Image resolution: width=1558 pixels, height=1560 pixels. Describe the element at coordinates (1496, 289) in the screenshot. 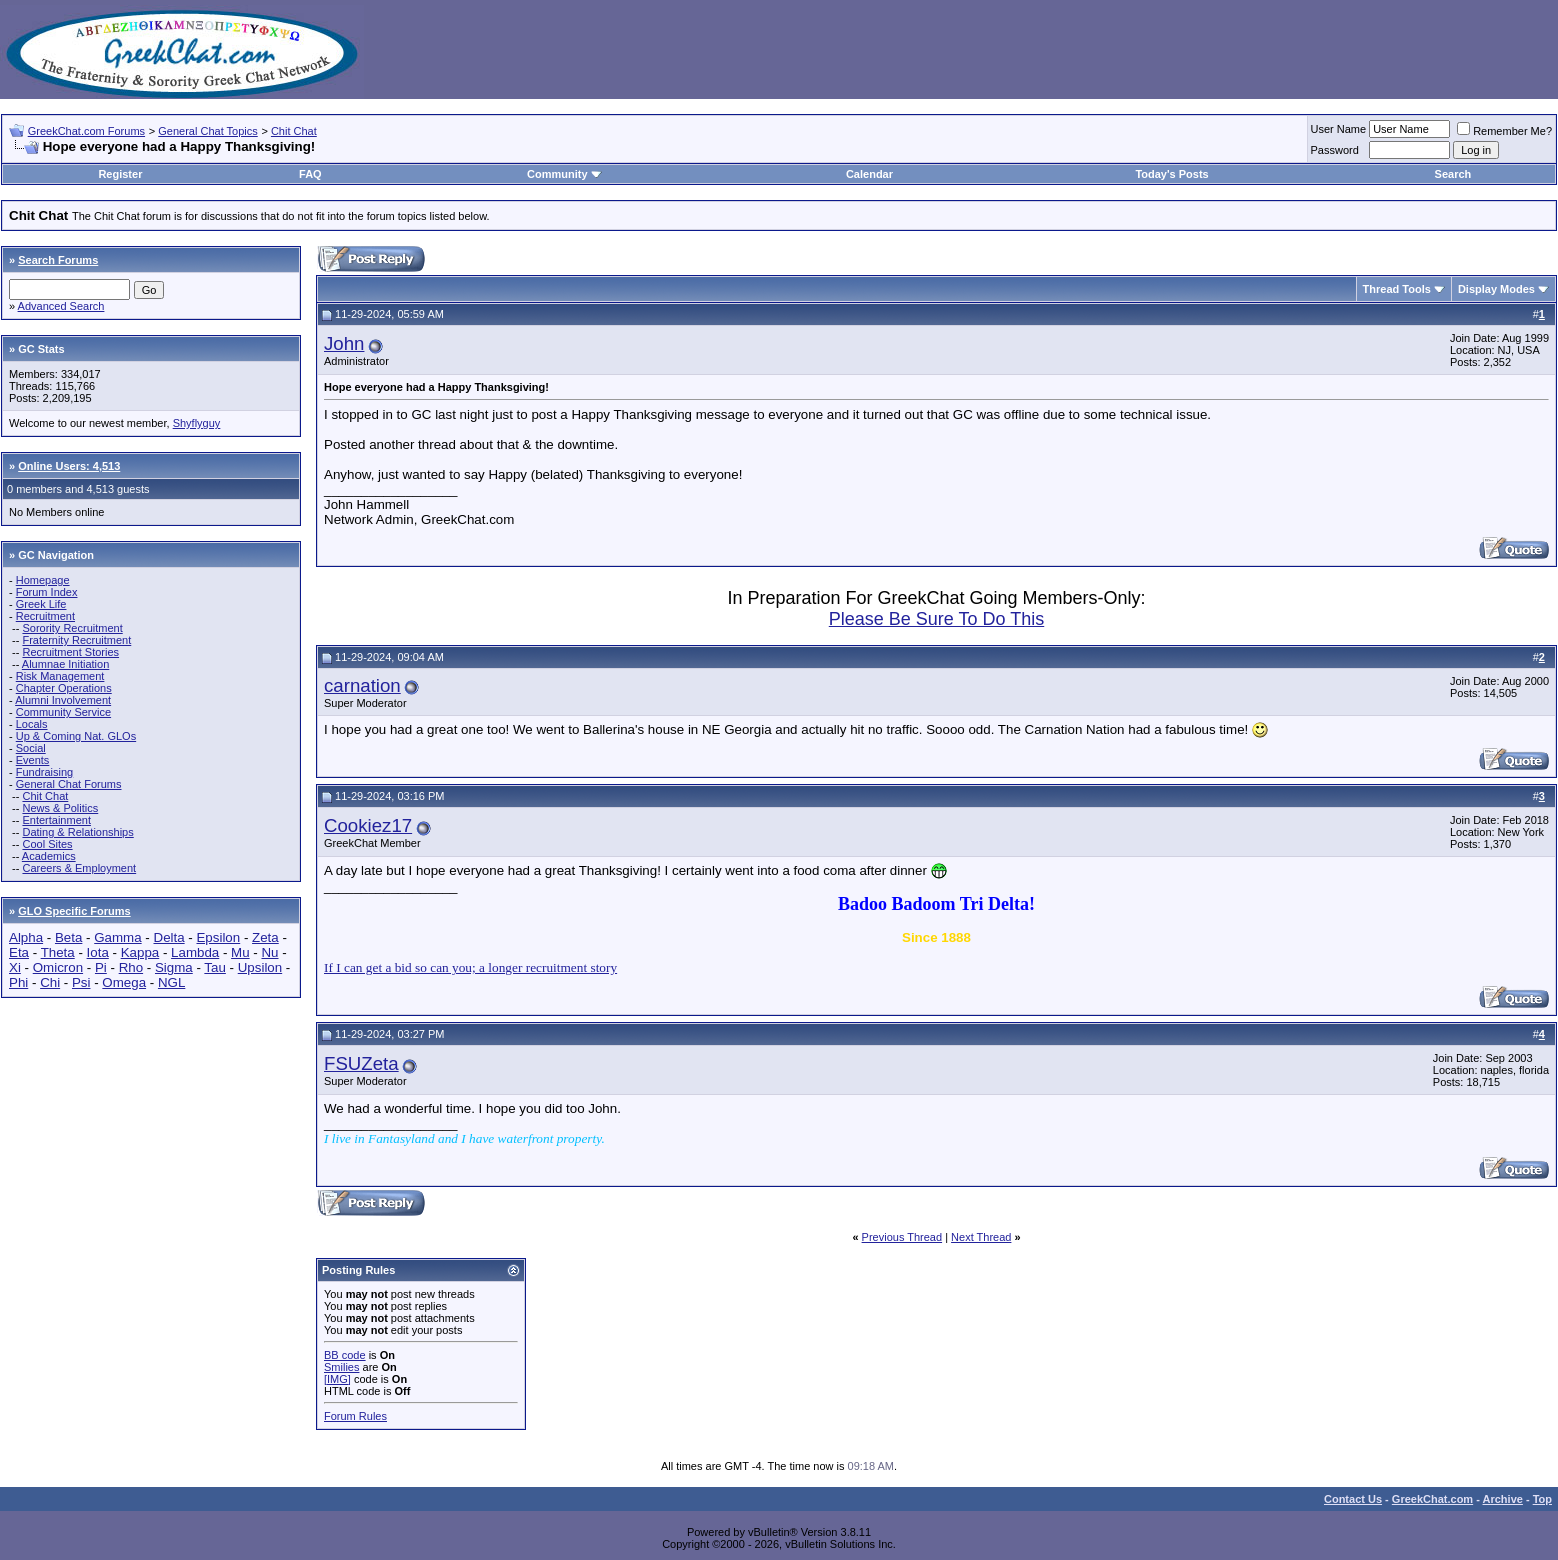

I see `Display Modes` at that location.